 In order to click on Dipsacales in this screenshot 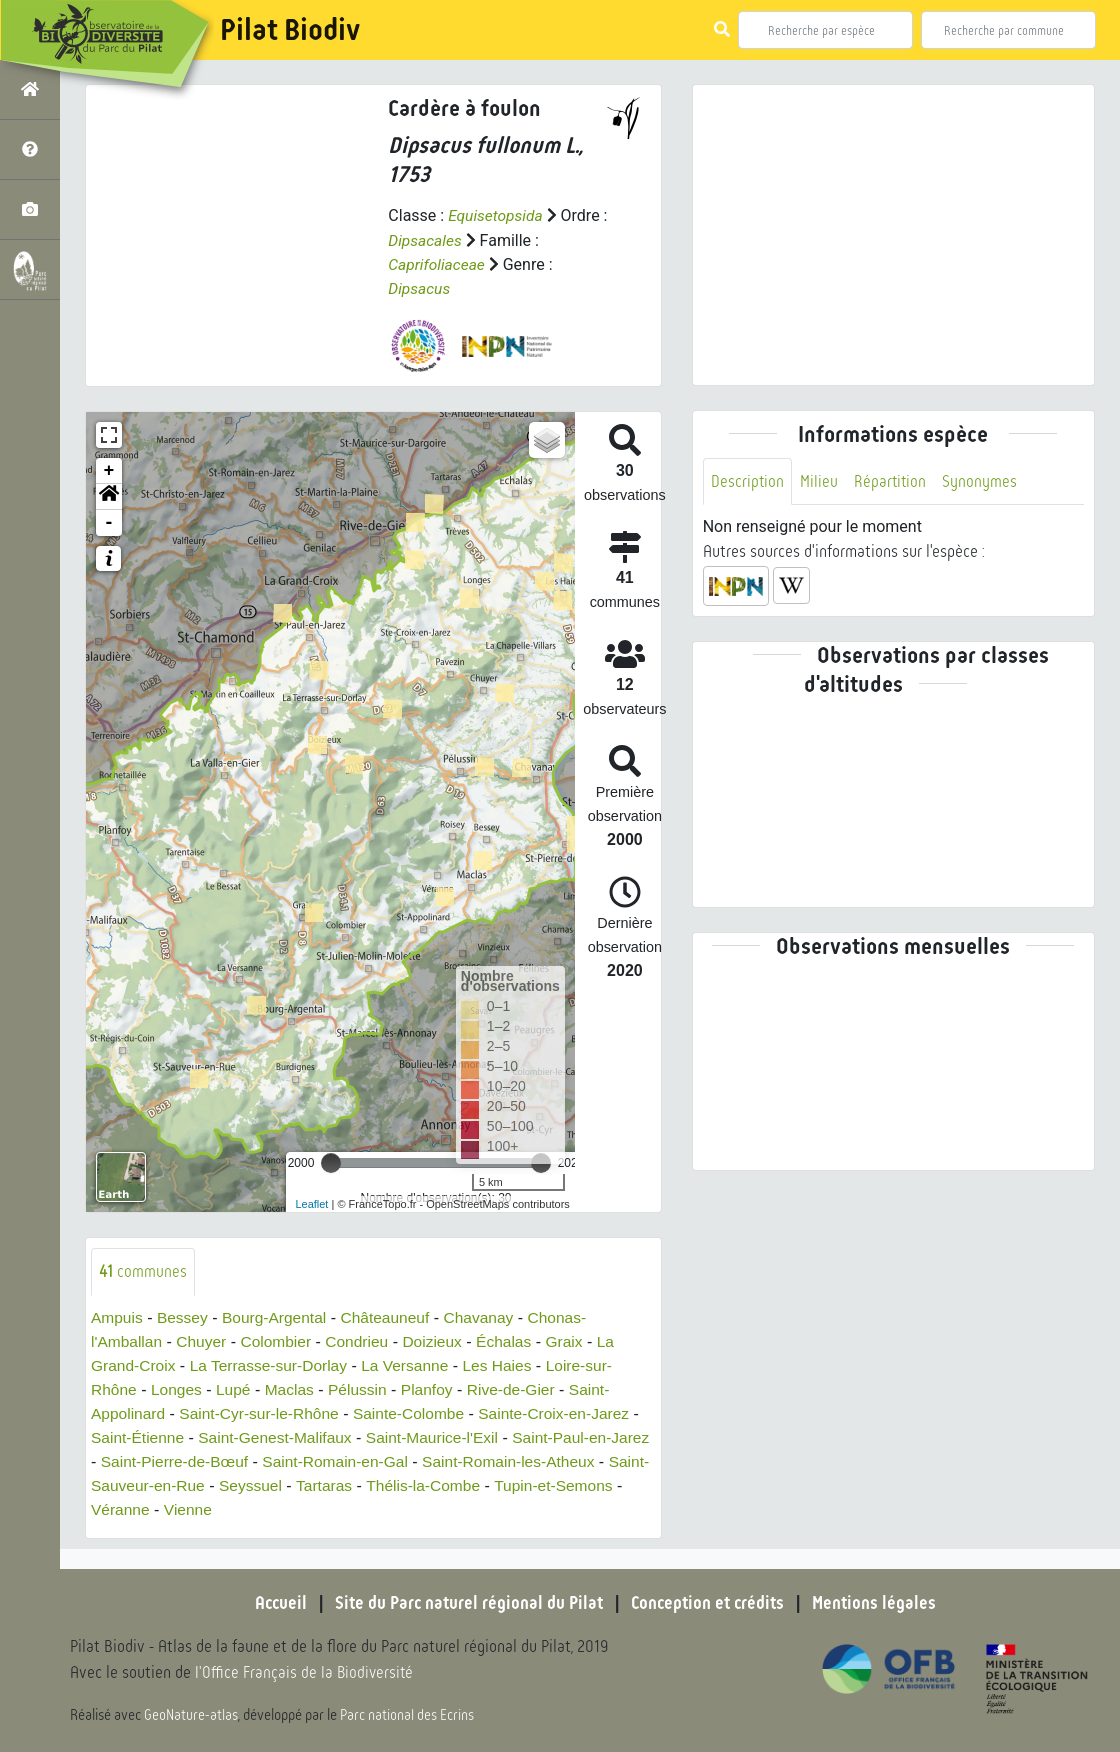, I will do `click(426, 239)`.